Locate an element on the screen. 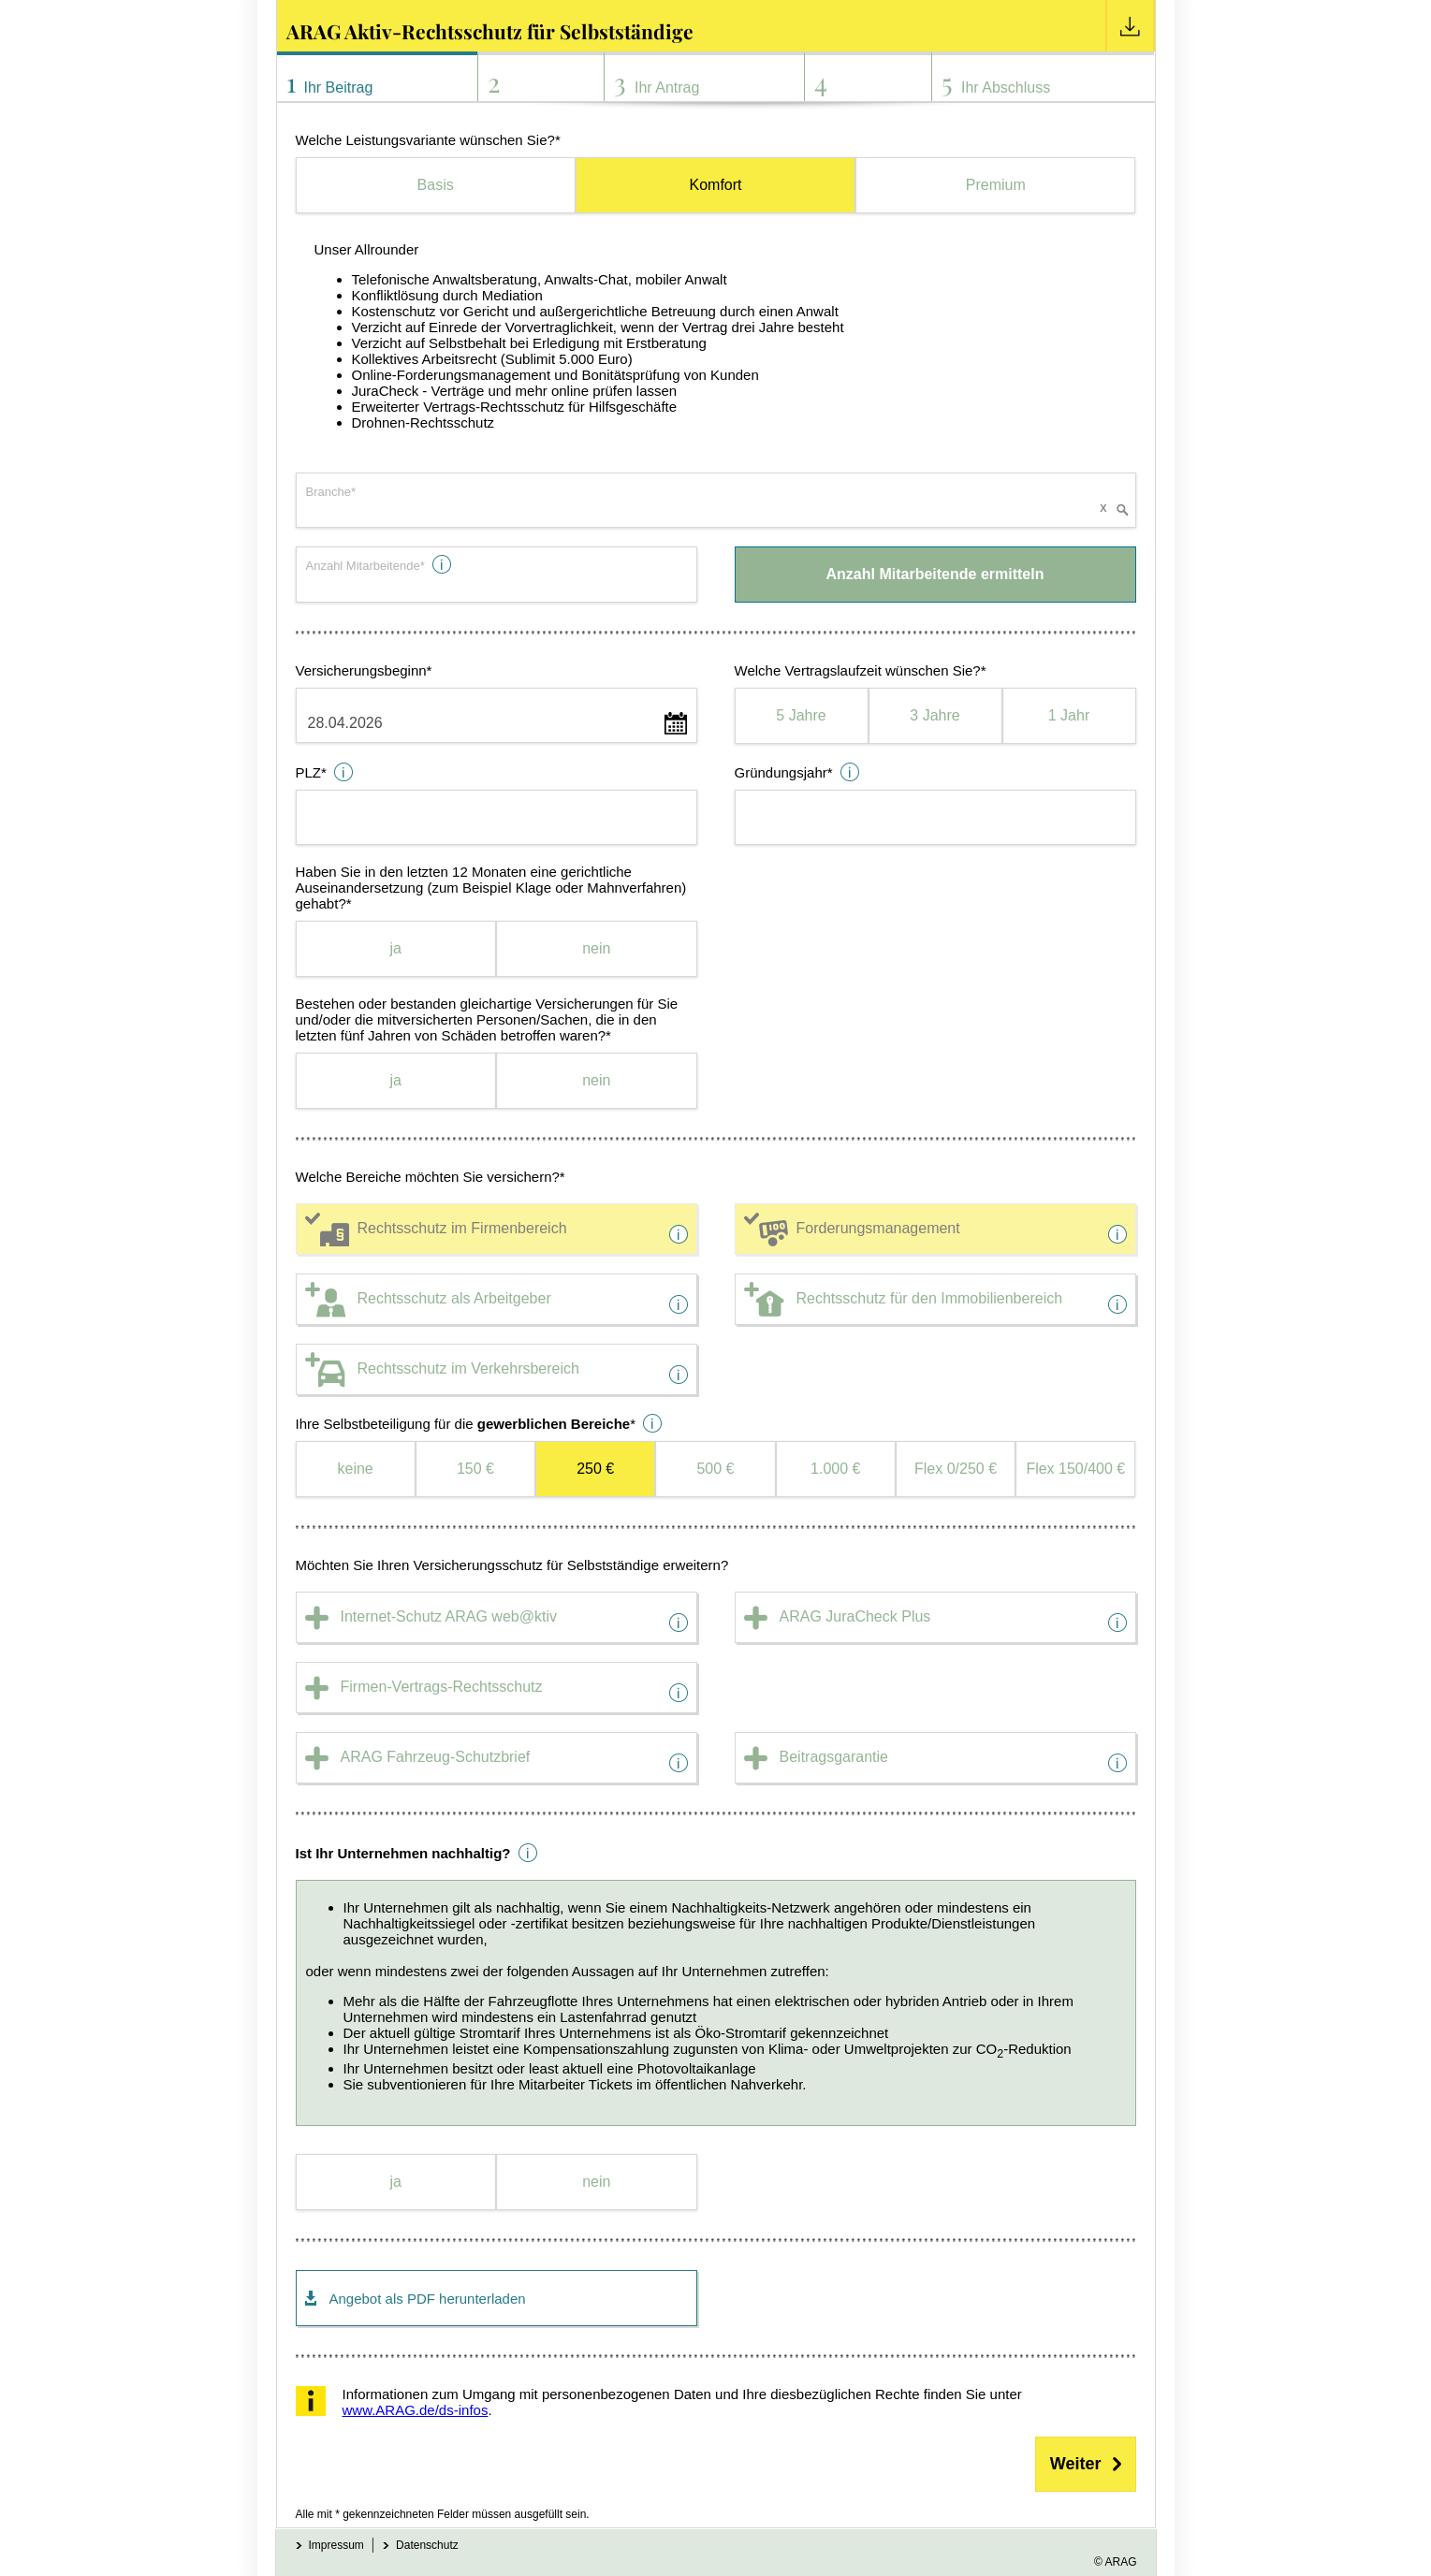 The height and width of the screenshot is (2576, 1431). ja is located at coordinates (396, 948).